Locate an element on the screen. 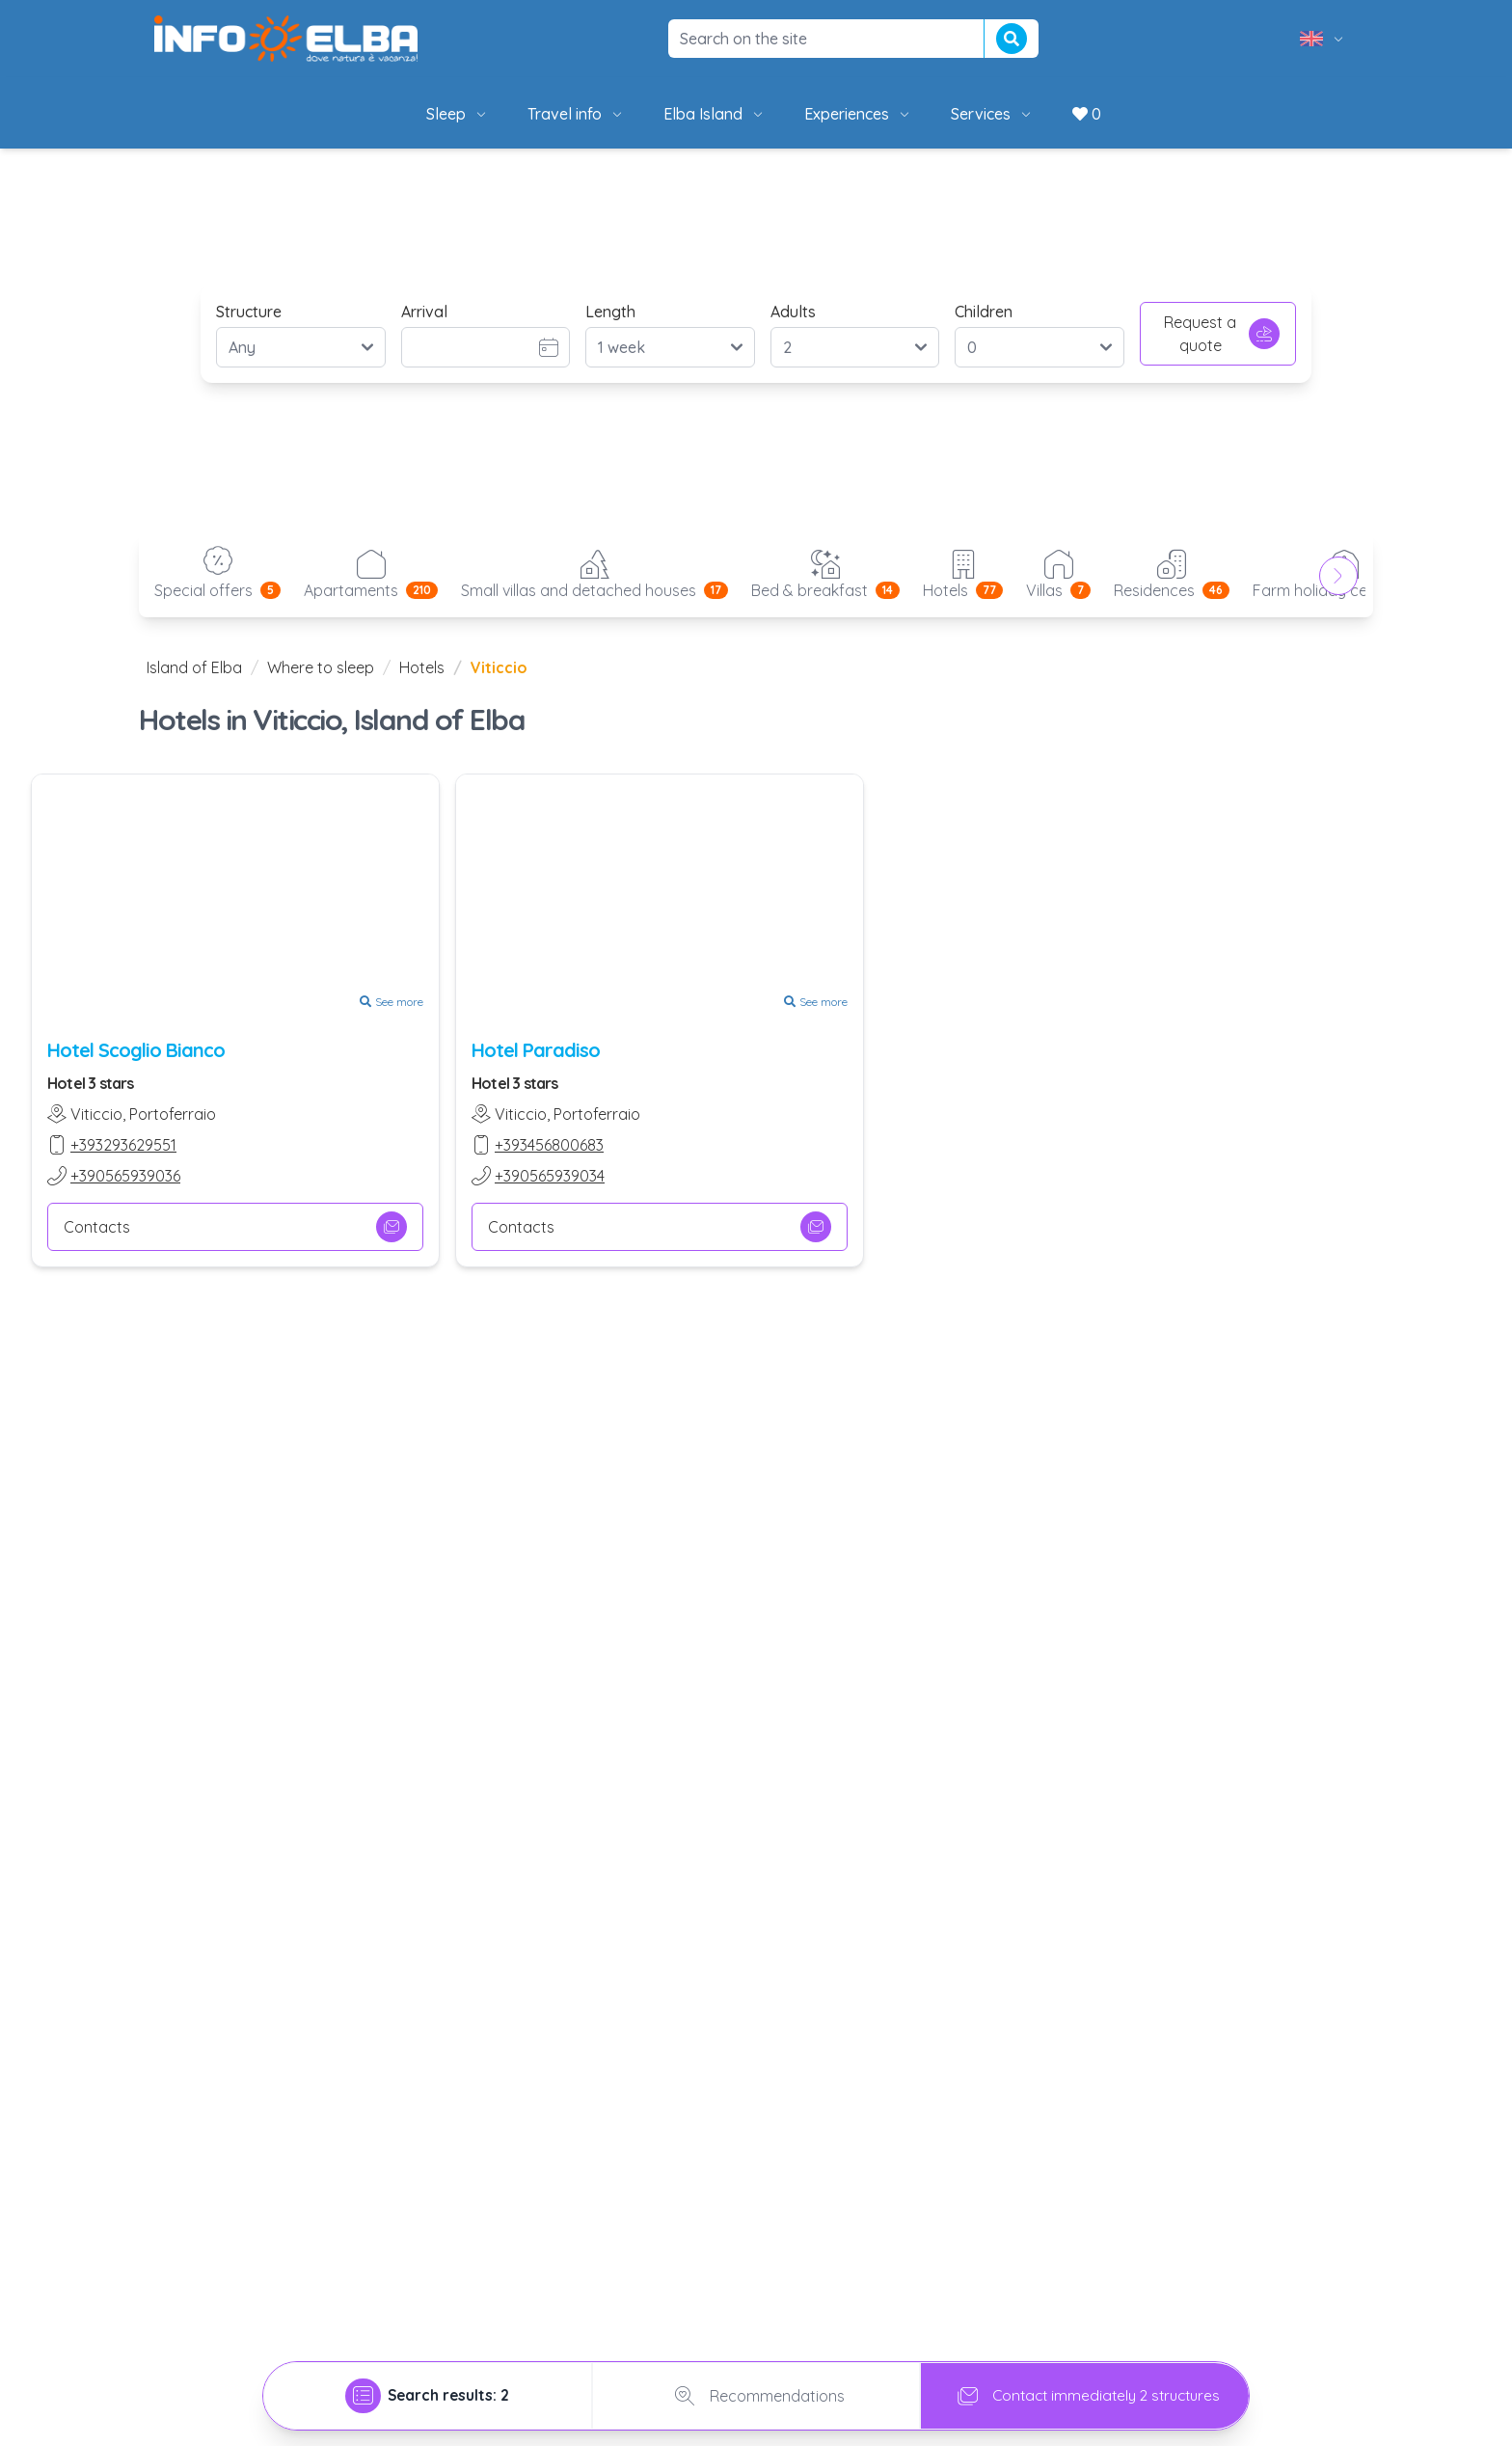 The width and height of the screenshot is (1512, 2446). Recommendations [tab] is located at coordinates (756, 2395).